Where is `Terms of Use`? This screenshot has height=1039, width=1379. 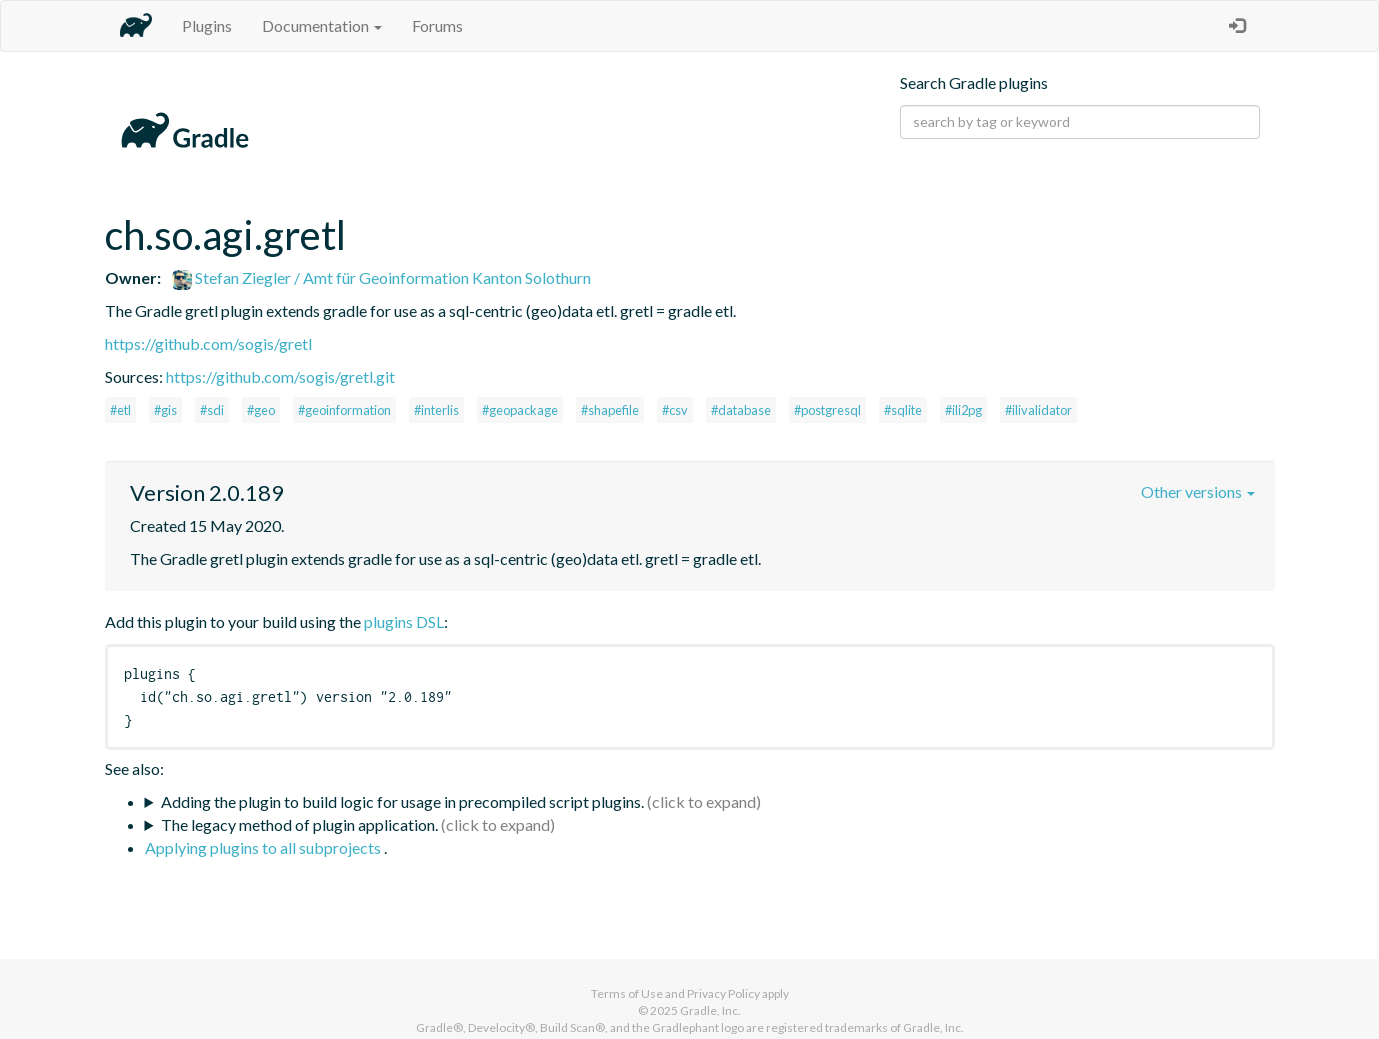
Terms of Use is located at coordinates (627, 993).